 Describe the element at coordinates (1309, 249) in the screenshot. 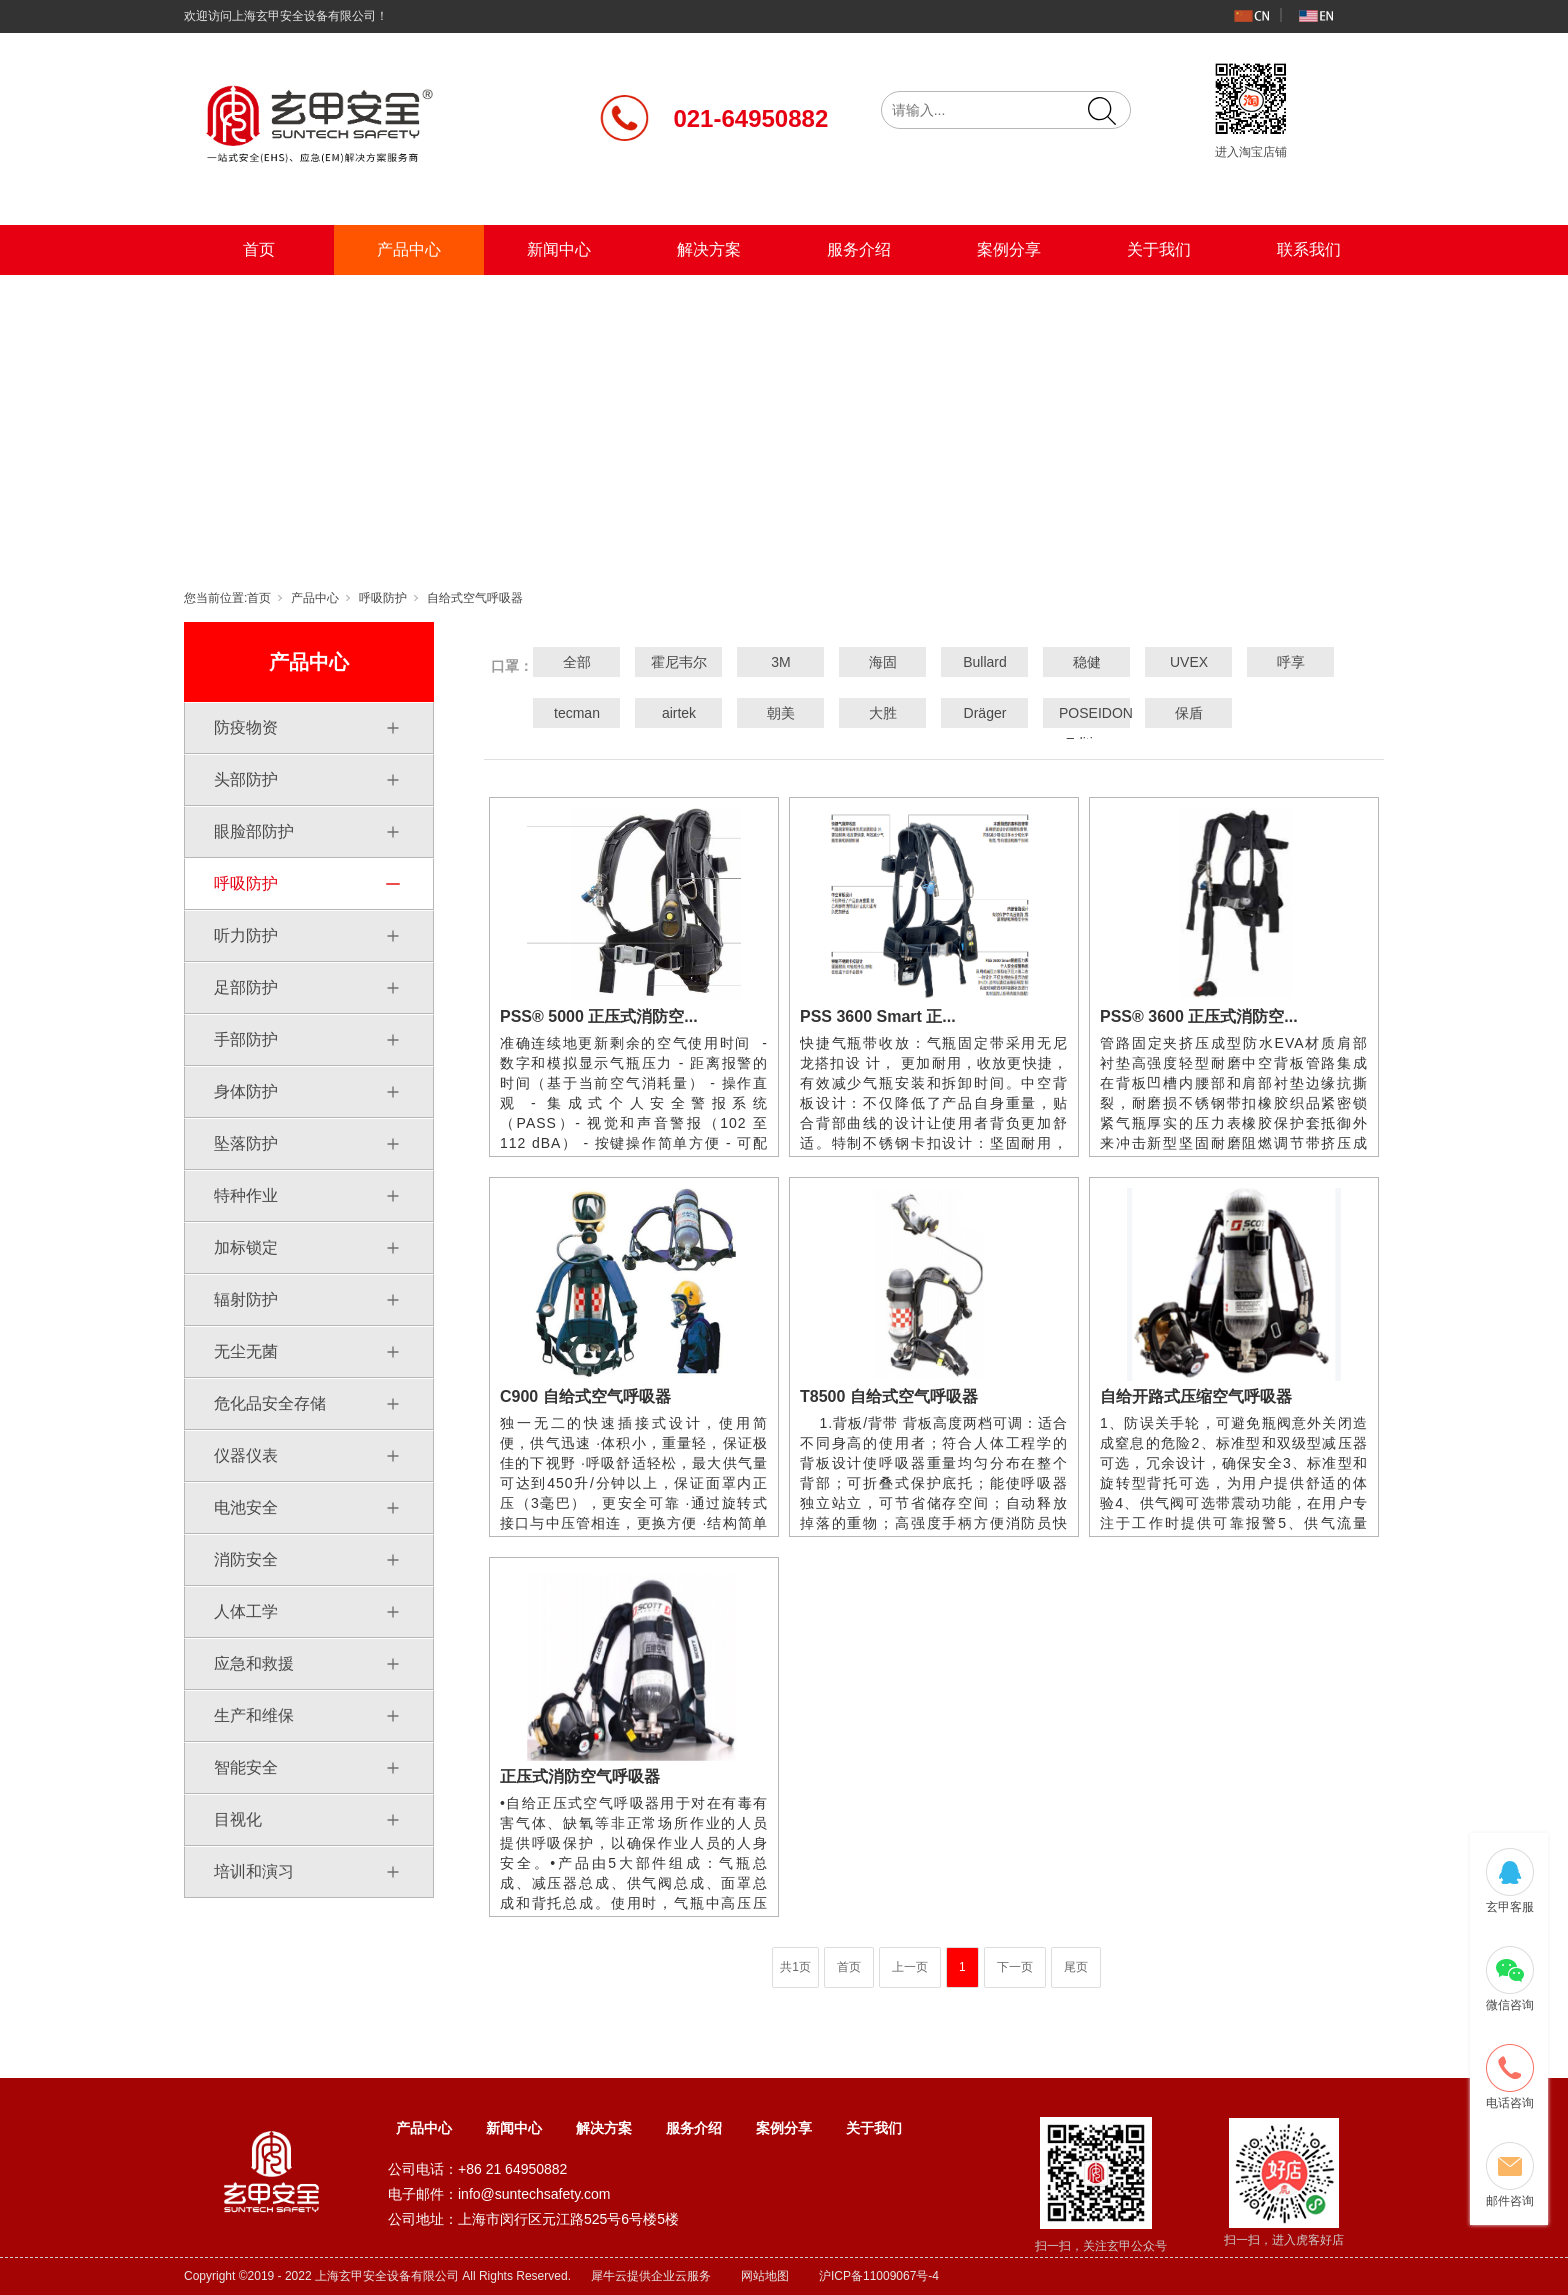

I see `联系我们` at that location.